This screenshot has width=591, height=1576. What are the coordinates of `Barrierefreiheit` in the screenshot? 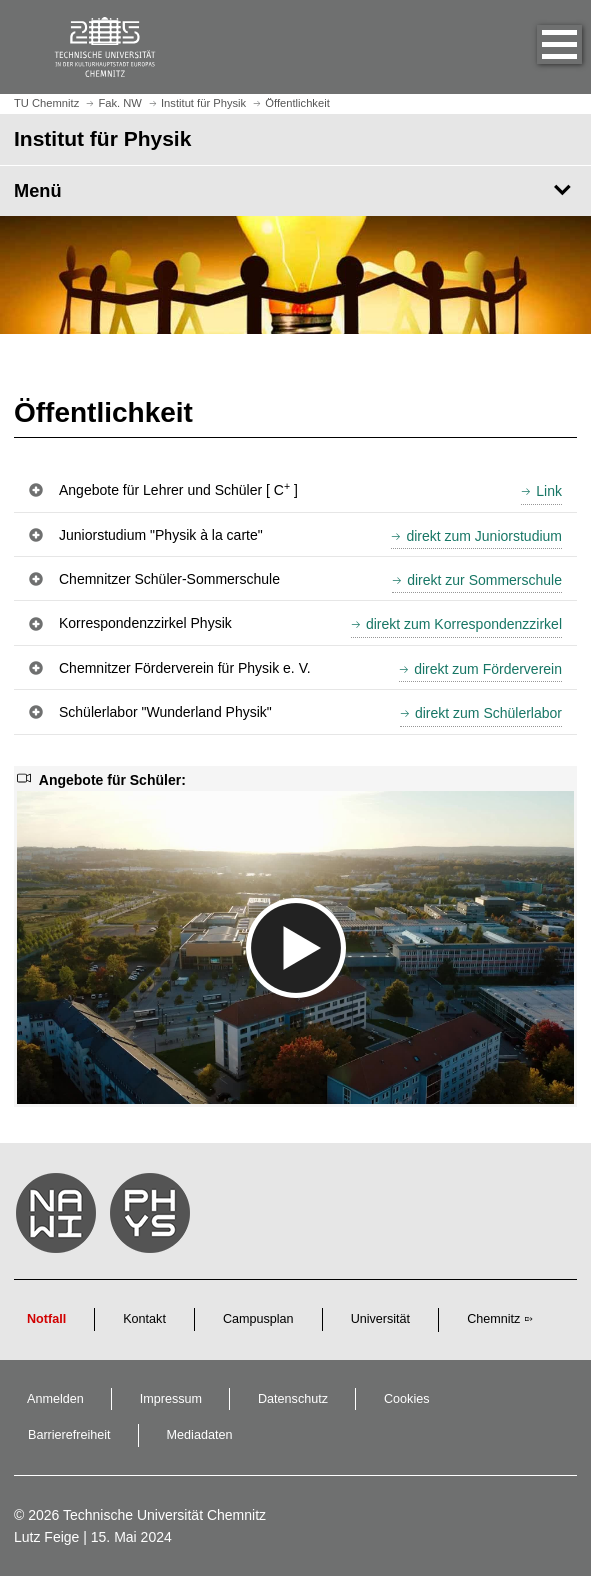 It's located at (69, 1435).